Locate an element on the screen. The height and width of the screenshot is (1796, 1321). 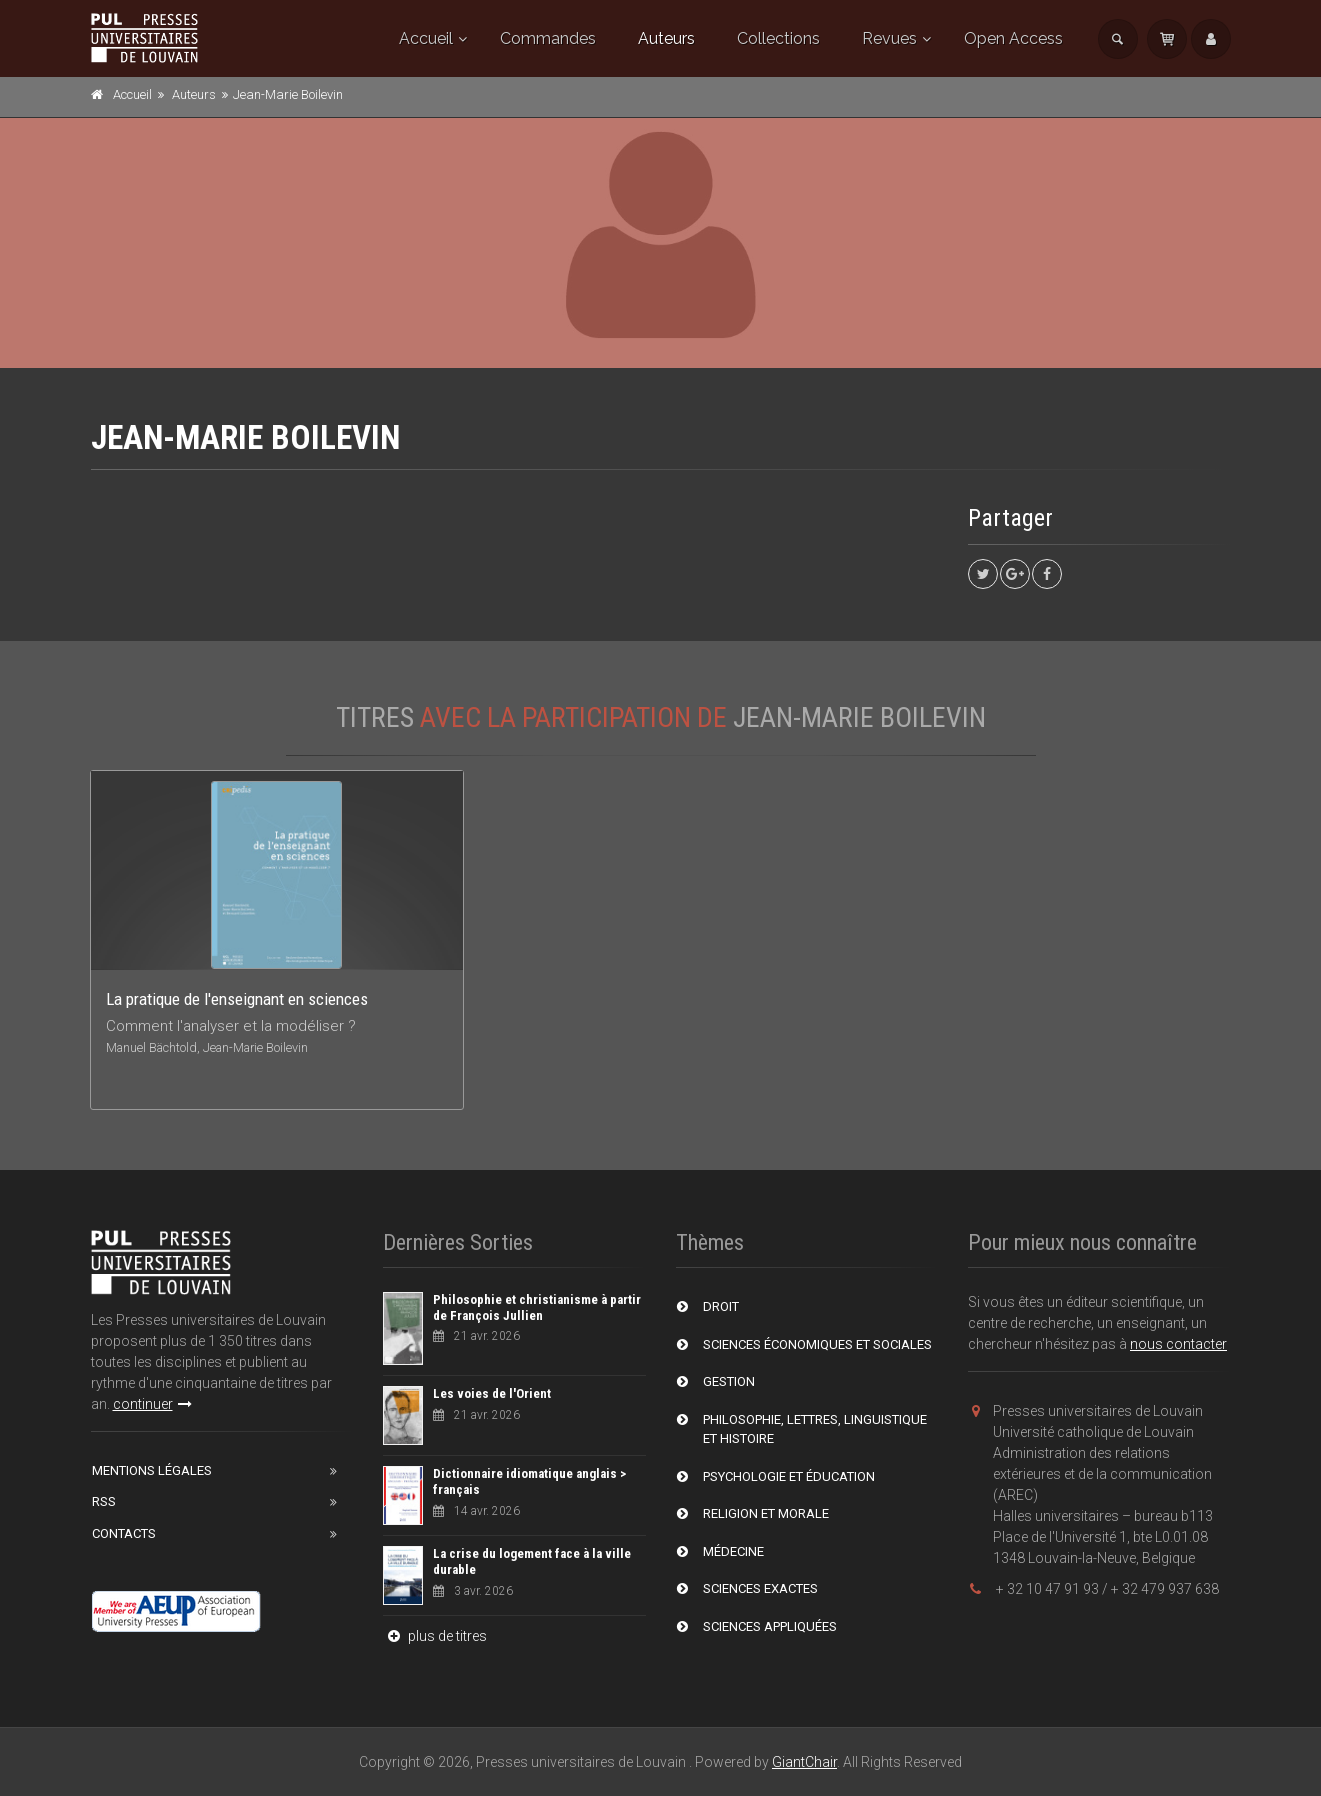
nous contacter is located at coordinates (1178, 1344).